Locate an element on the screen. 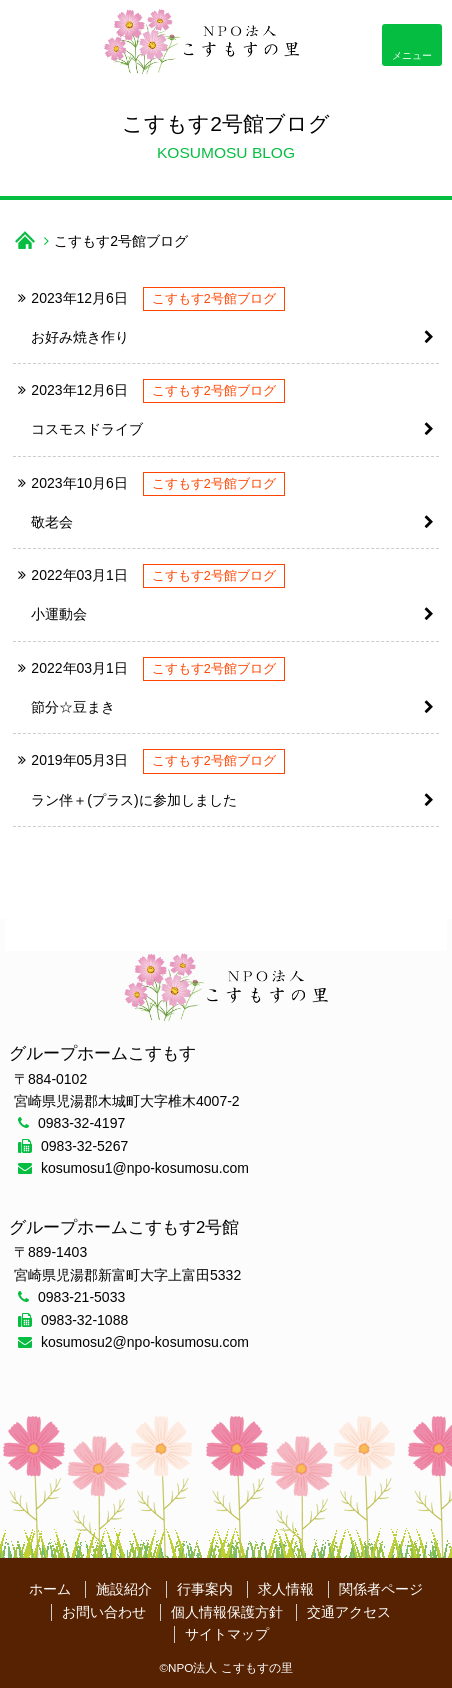 The height and width of the screenshot is (1688, 452). 行事案内 is located at coordinates (205, 1589).